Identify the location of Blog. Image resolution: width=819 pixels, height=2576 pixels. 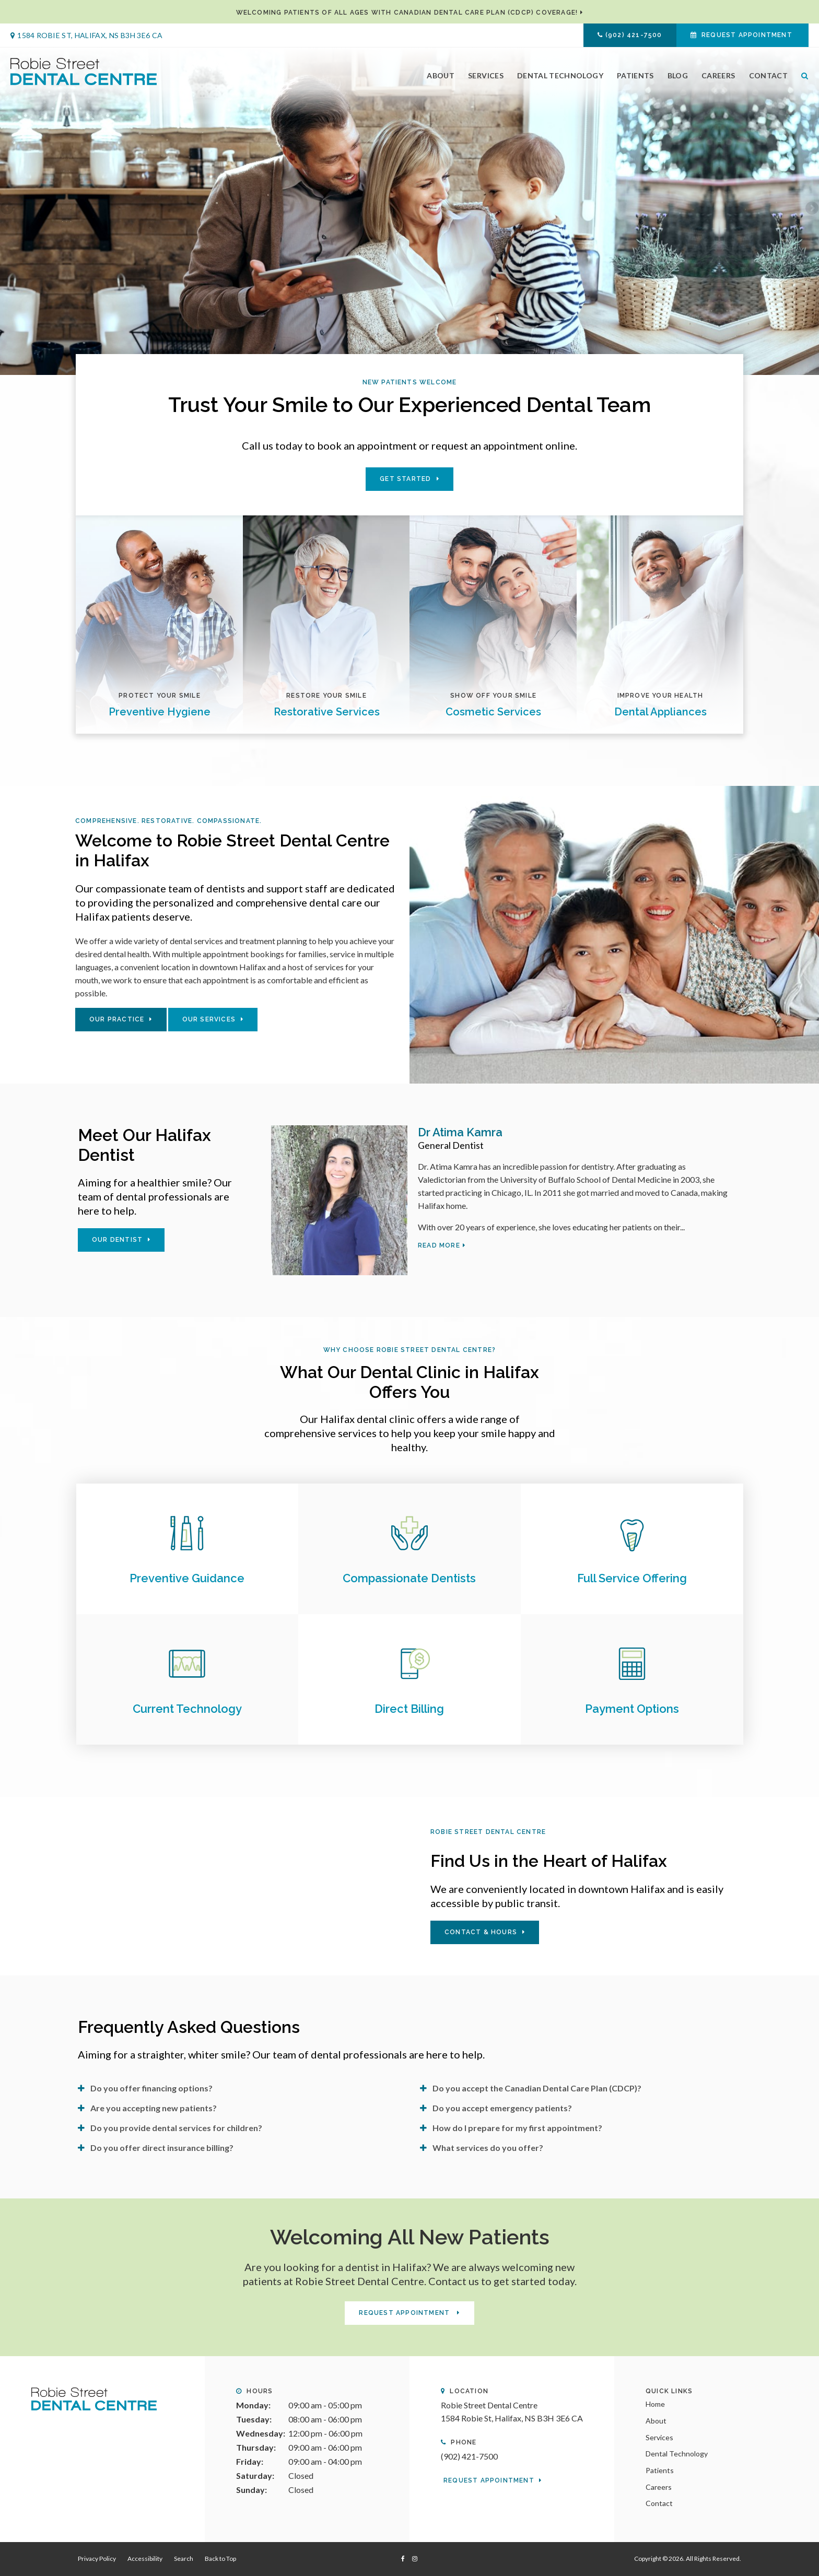
(678, 75).